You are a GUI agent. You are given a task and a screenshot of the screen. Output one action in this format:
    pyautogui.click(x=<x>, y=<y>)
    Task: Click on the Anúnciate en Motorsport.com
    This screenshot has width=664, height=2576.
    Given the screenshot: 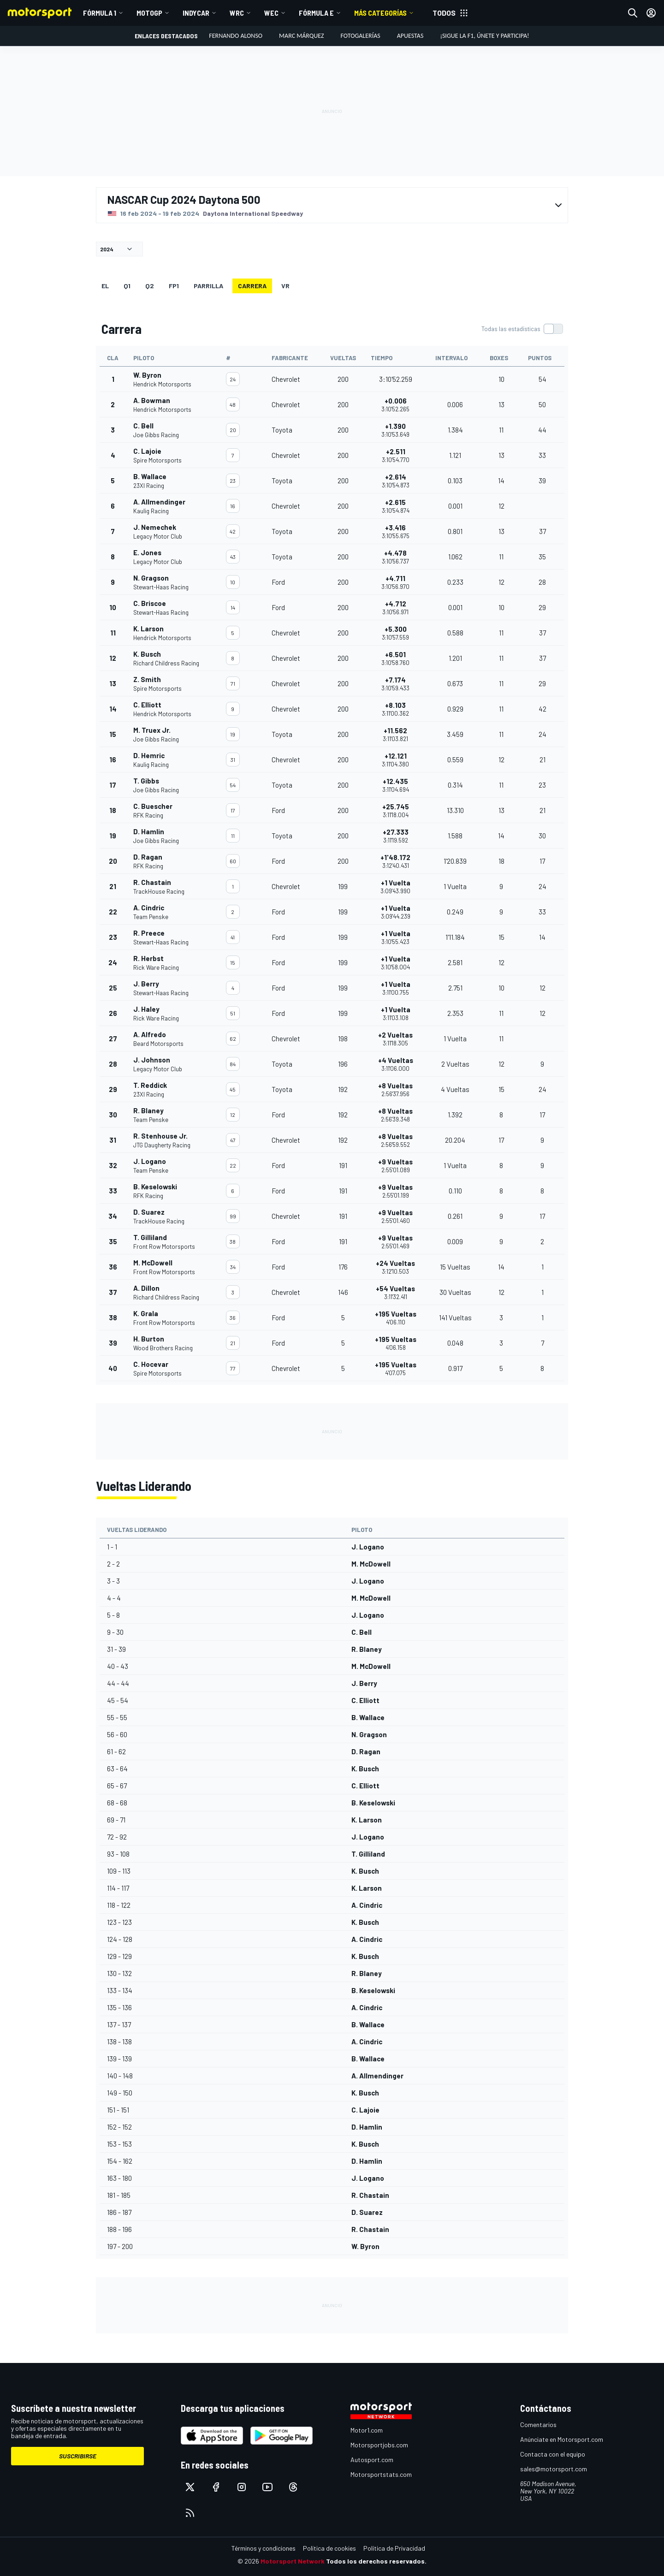 What is the action you would take?
    pyautogui.click(x=561, y=2439)
    